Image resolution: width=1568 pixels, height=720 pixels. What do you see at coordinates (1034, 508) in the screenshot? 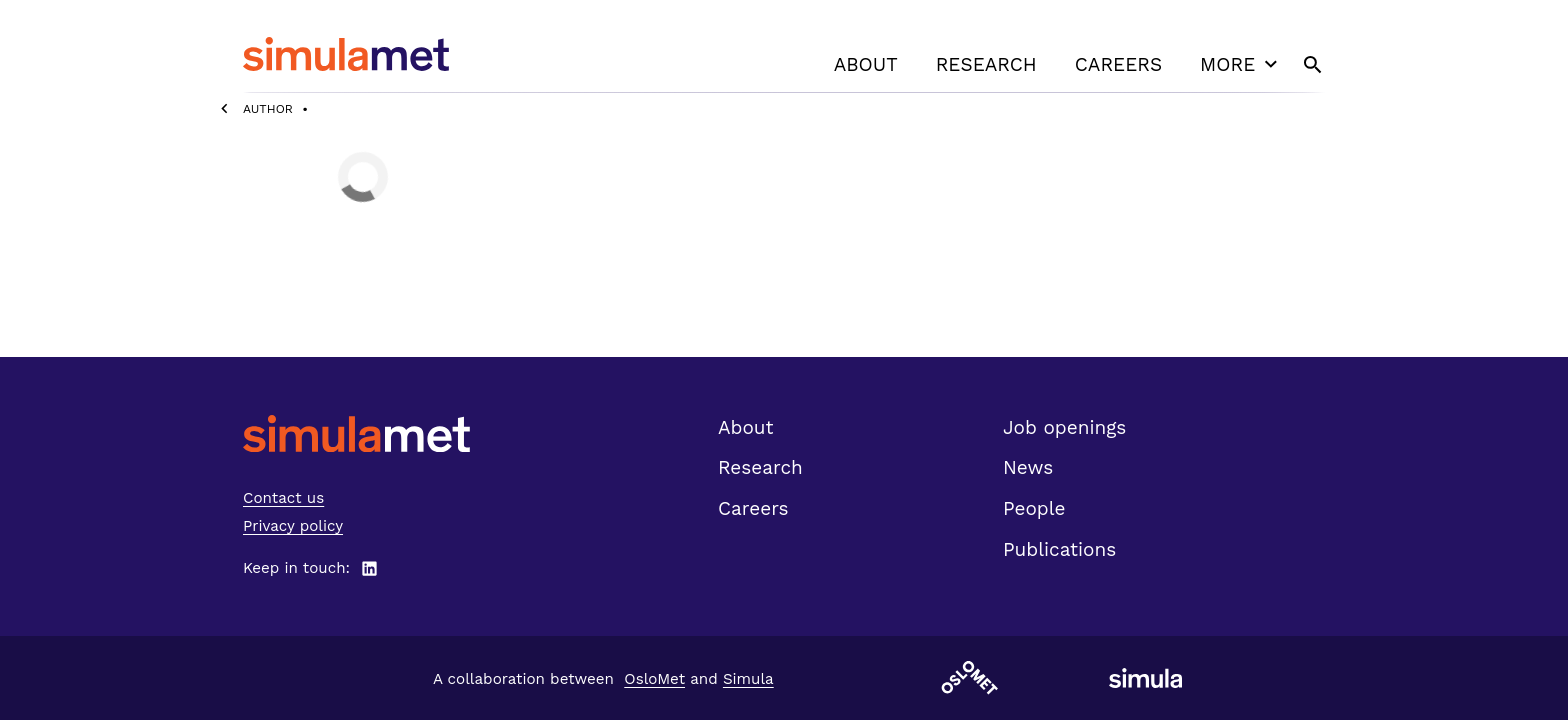
I see `People` at bounding box center [1034, 508].